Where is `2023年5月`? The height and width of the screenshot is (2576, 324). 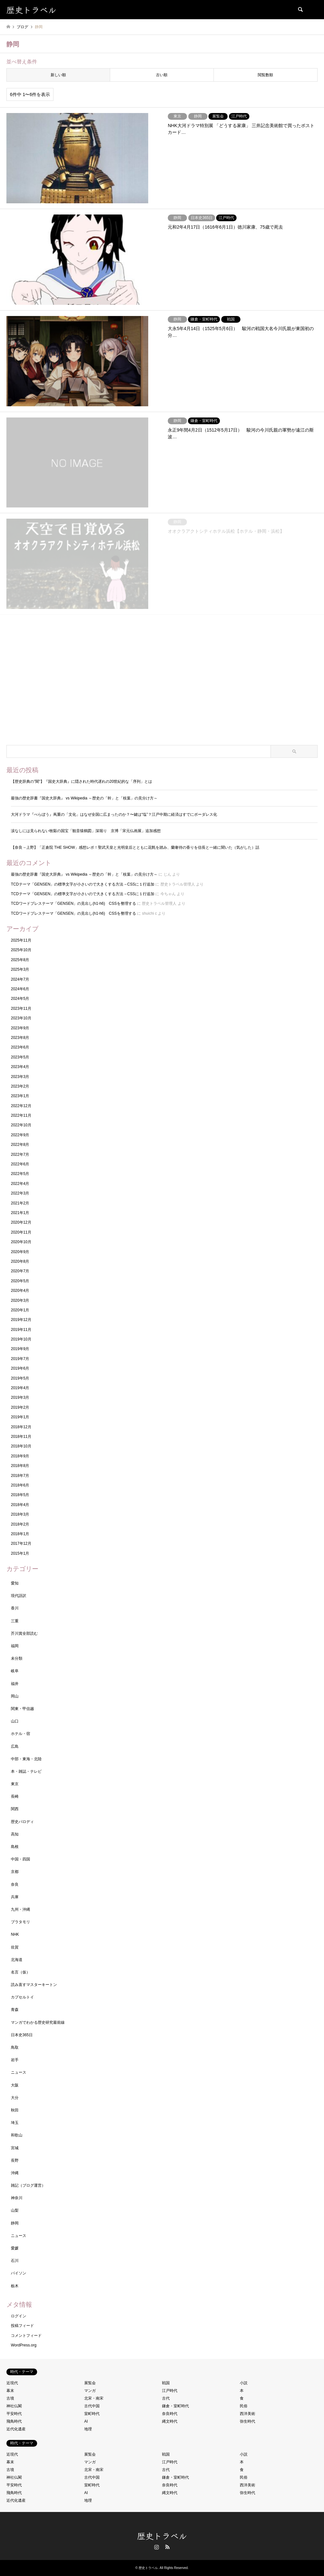
2023年5月 is located at coordinates (20, 1057).